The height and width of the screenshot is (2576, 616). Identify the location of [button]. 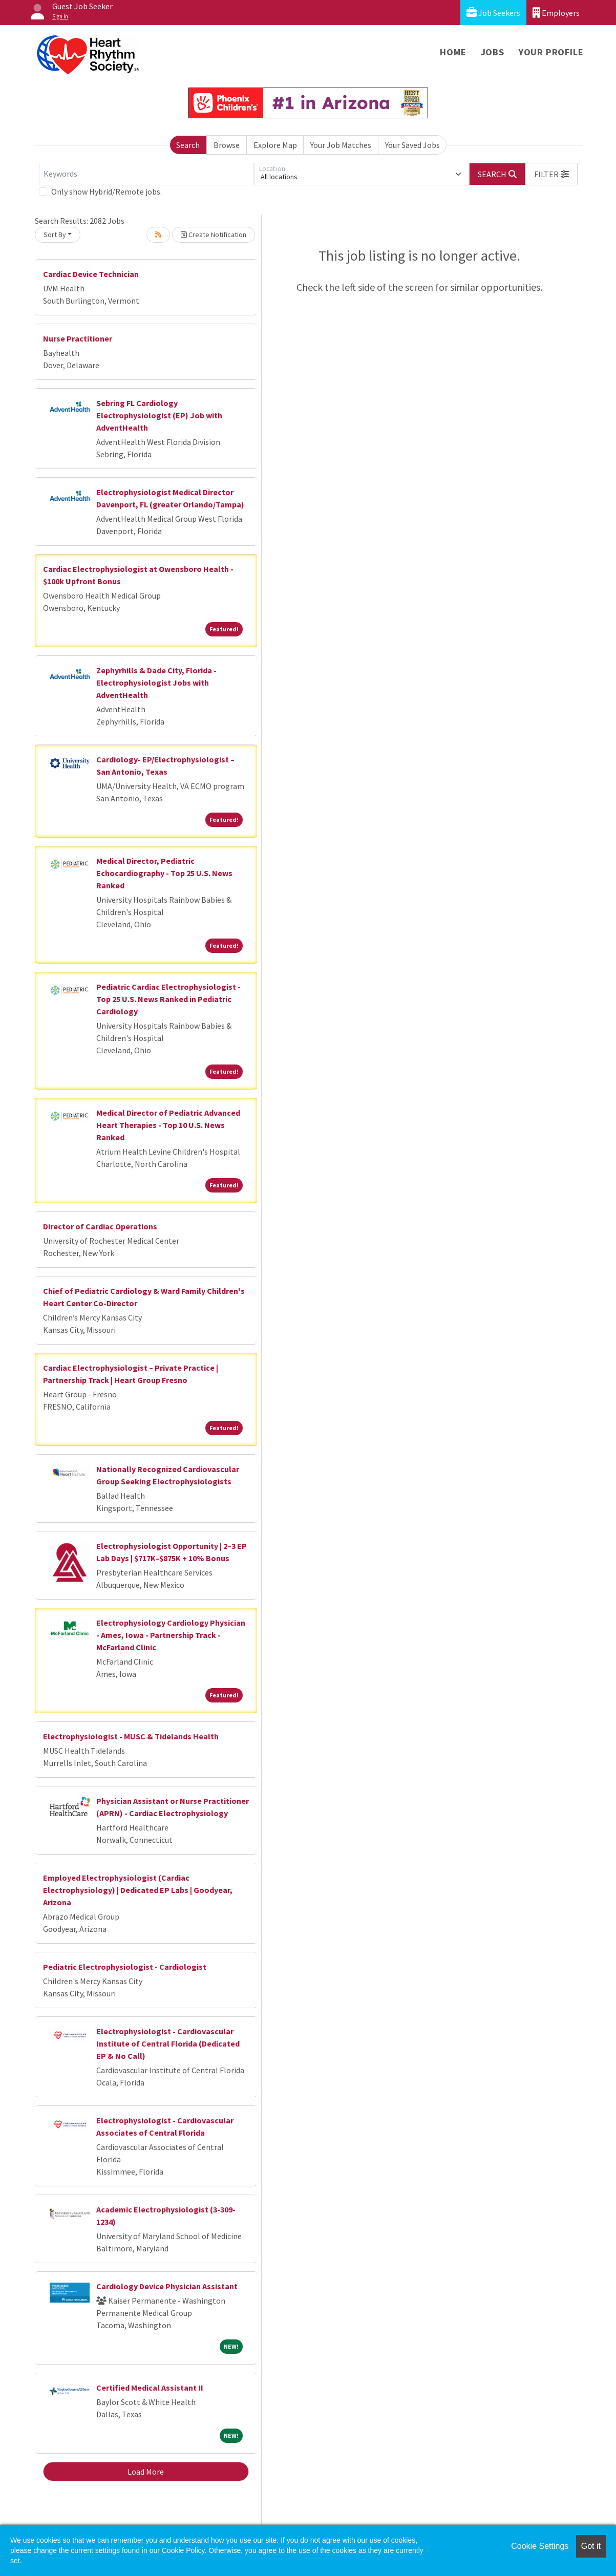
(551, 174).